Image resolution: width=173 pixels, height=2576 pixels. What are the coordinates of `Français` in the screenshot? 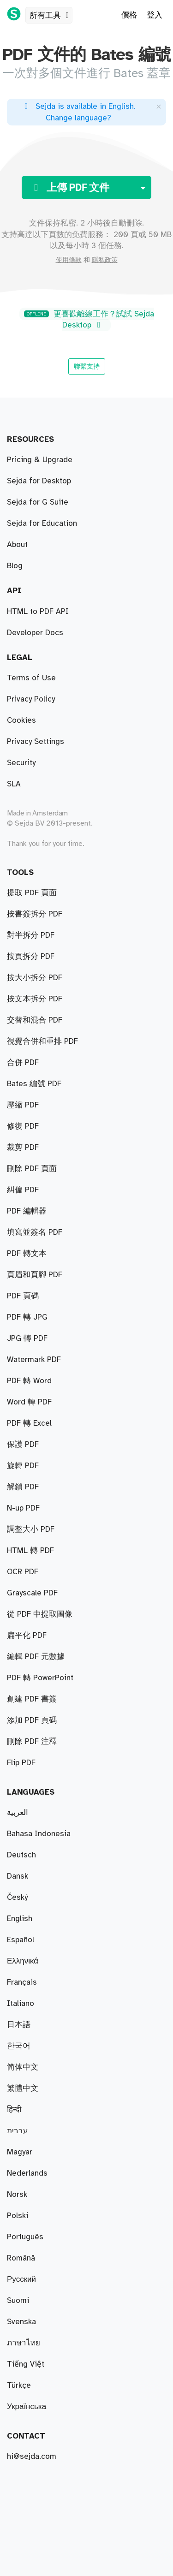 It's located at (22, 1982).